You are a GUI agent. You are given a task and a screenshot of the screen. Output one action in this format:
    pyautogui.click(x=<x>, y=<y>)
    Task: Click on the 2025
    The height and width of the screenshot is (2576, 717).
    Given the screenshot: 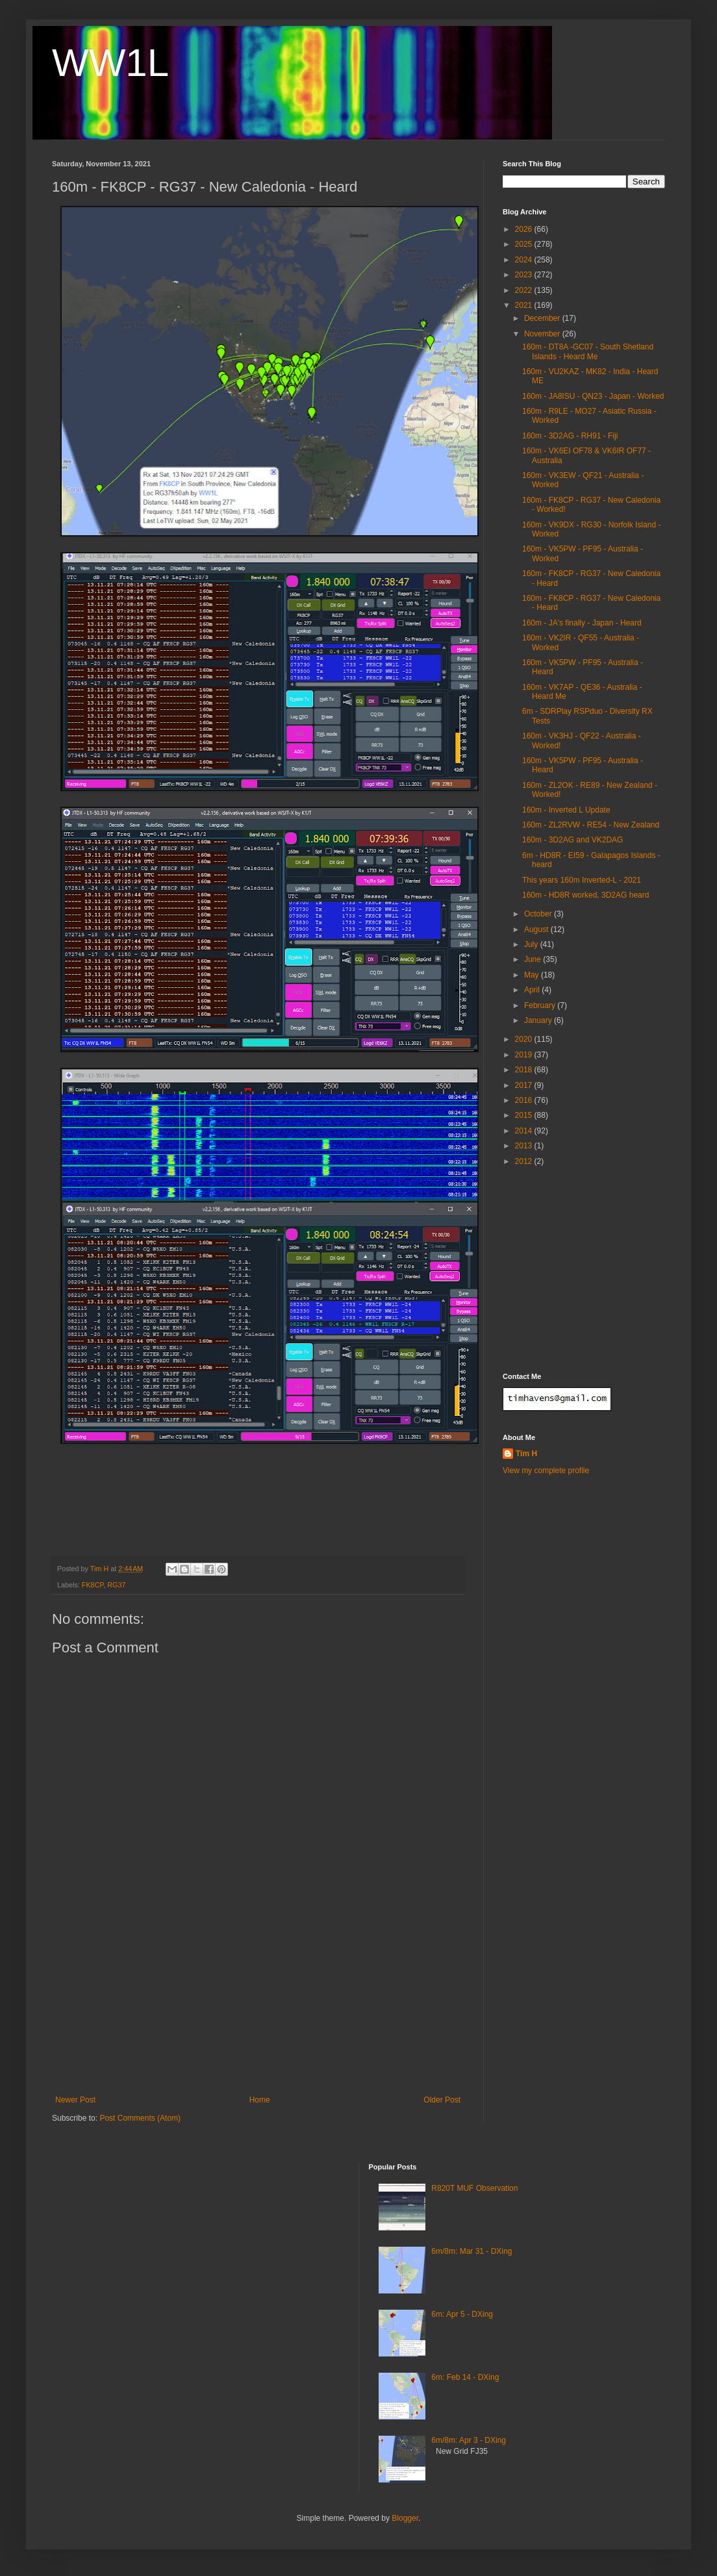 What is the action you would take?
    pyautogui.click(x=525, y=244)
    